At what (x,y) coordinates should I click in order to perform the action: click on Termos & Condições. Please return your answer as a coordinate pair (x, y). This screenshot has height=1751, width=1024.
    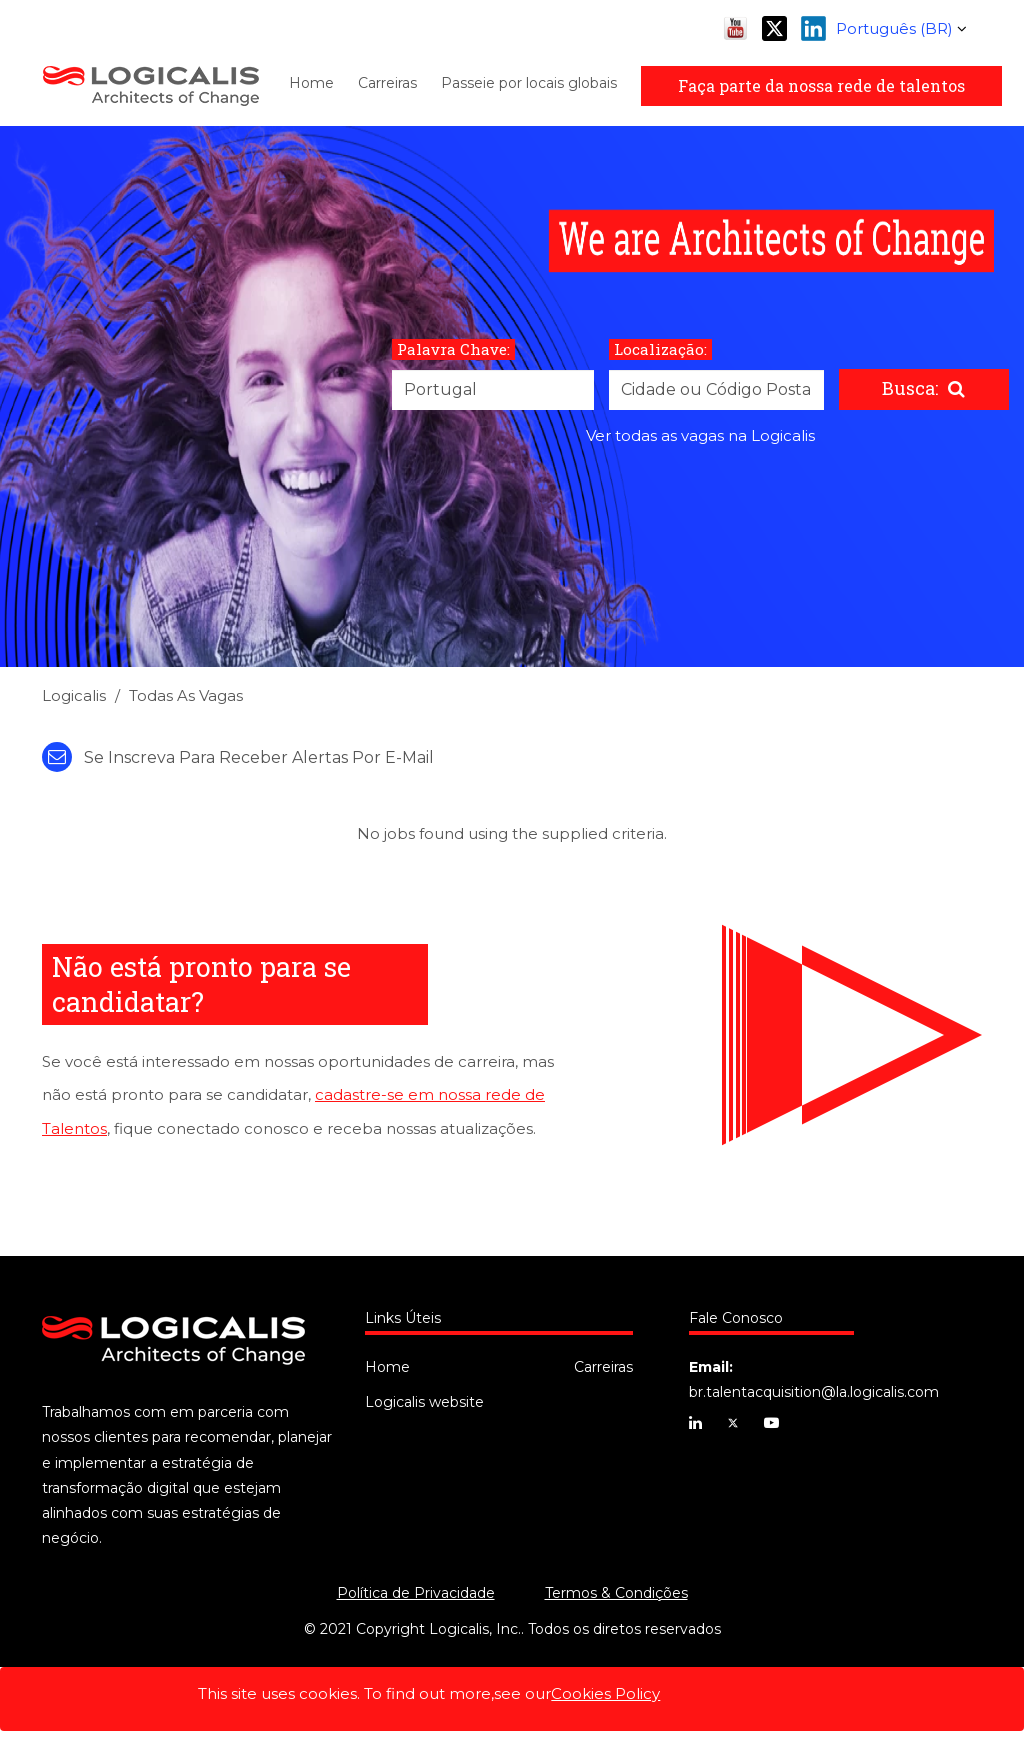
    Looking at the image, I should click on (616, 1593).